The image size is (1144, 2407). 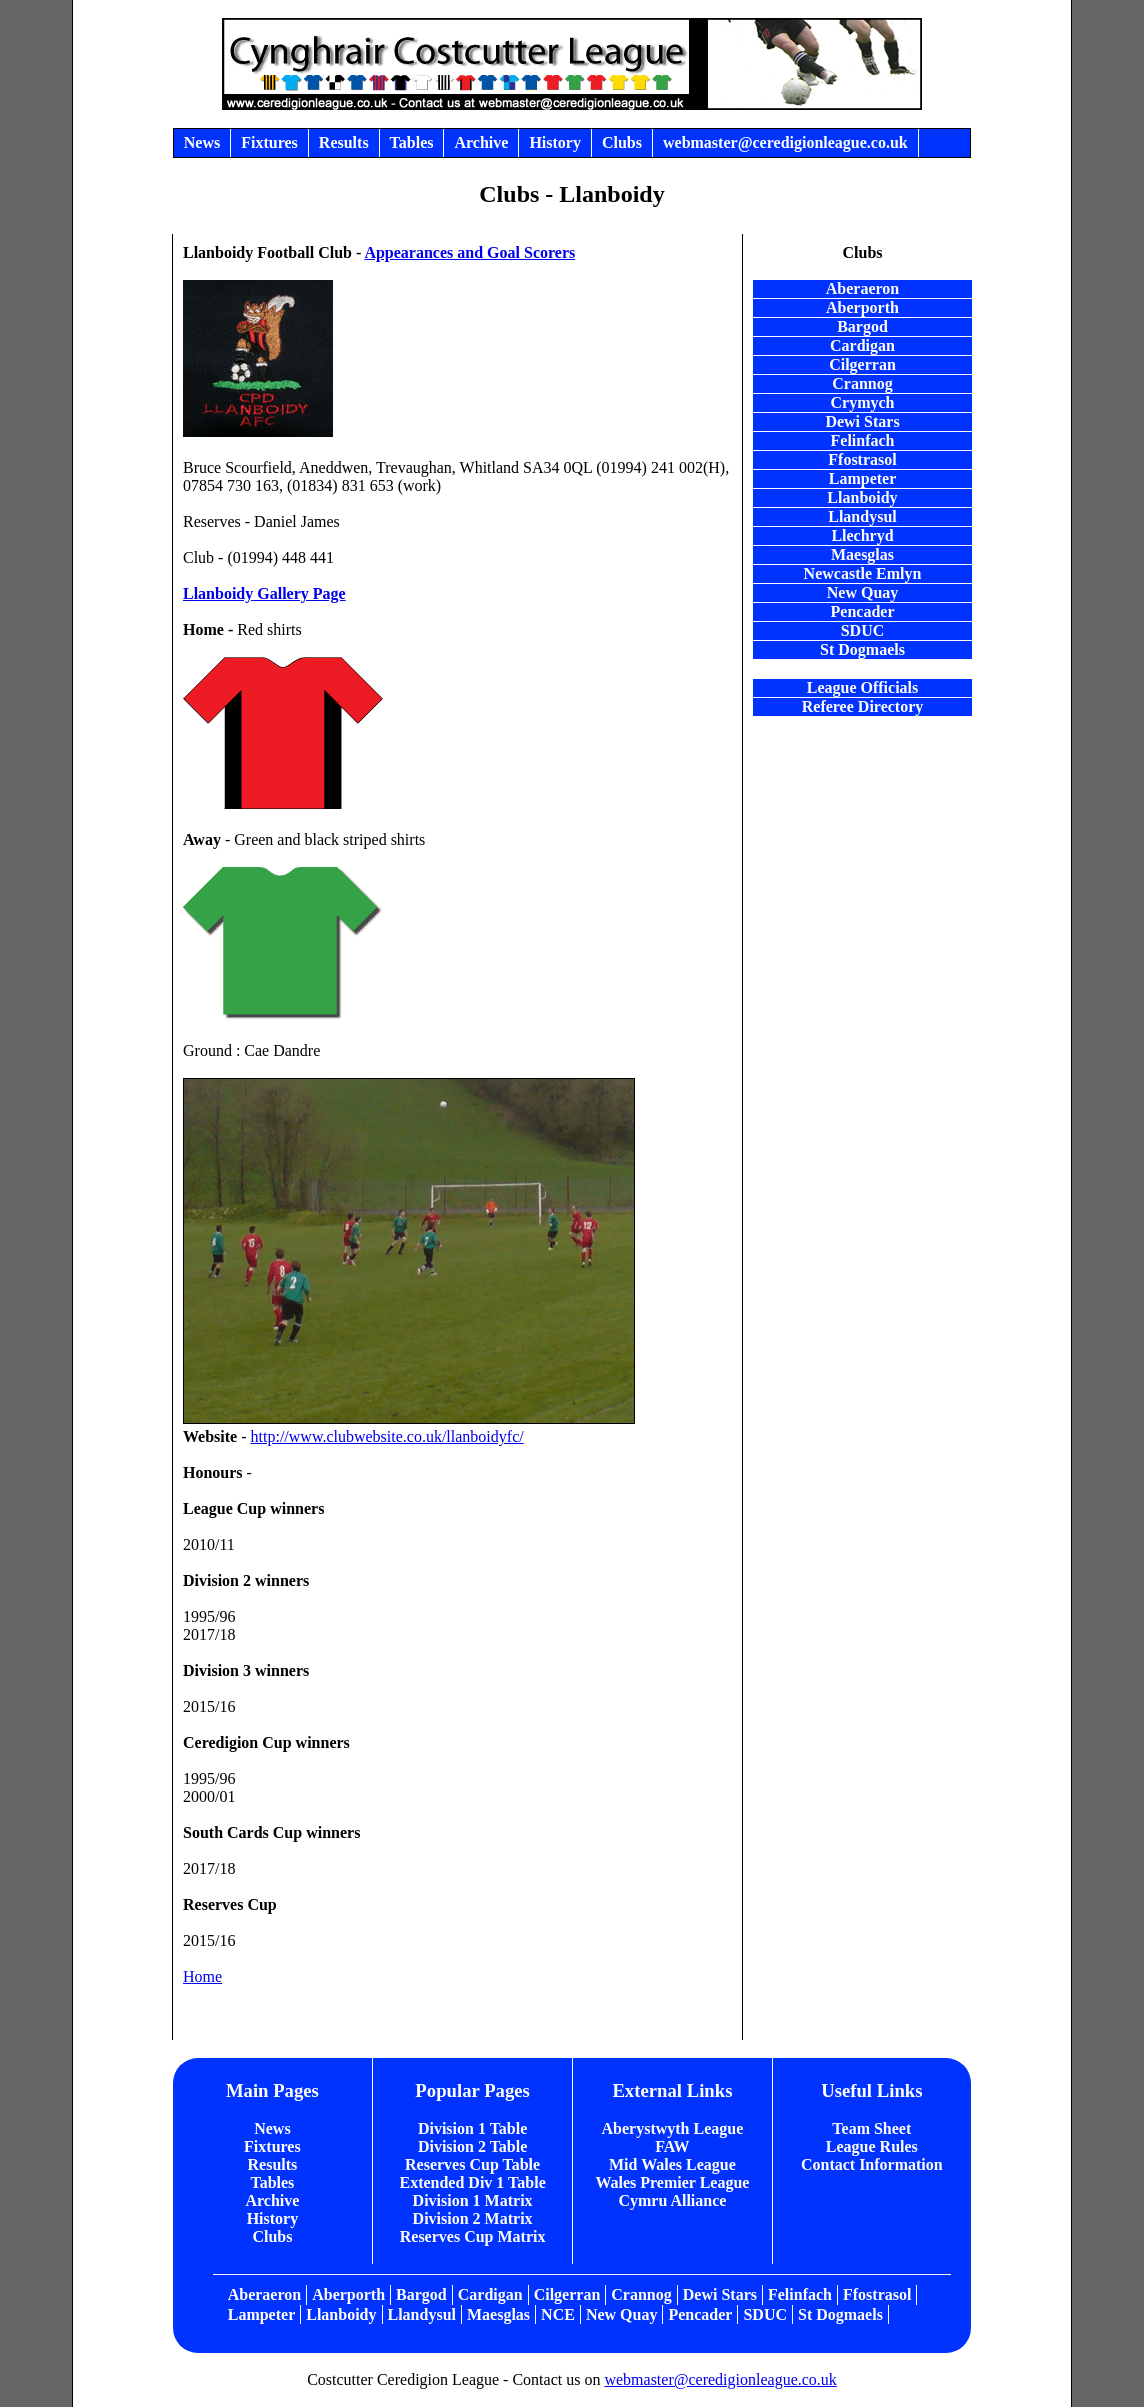 What do you see at coordinates (273, 2218) in the screenshot?
I see `History` at bounding box center [273, 2218].